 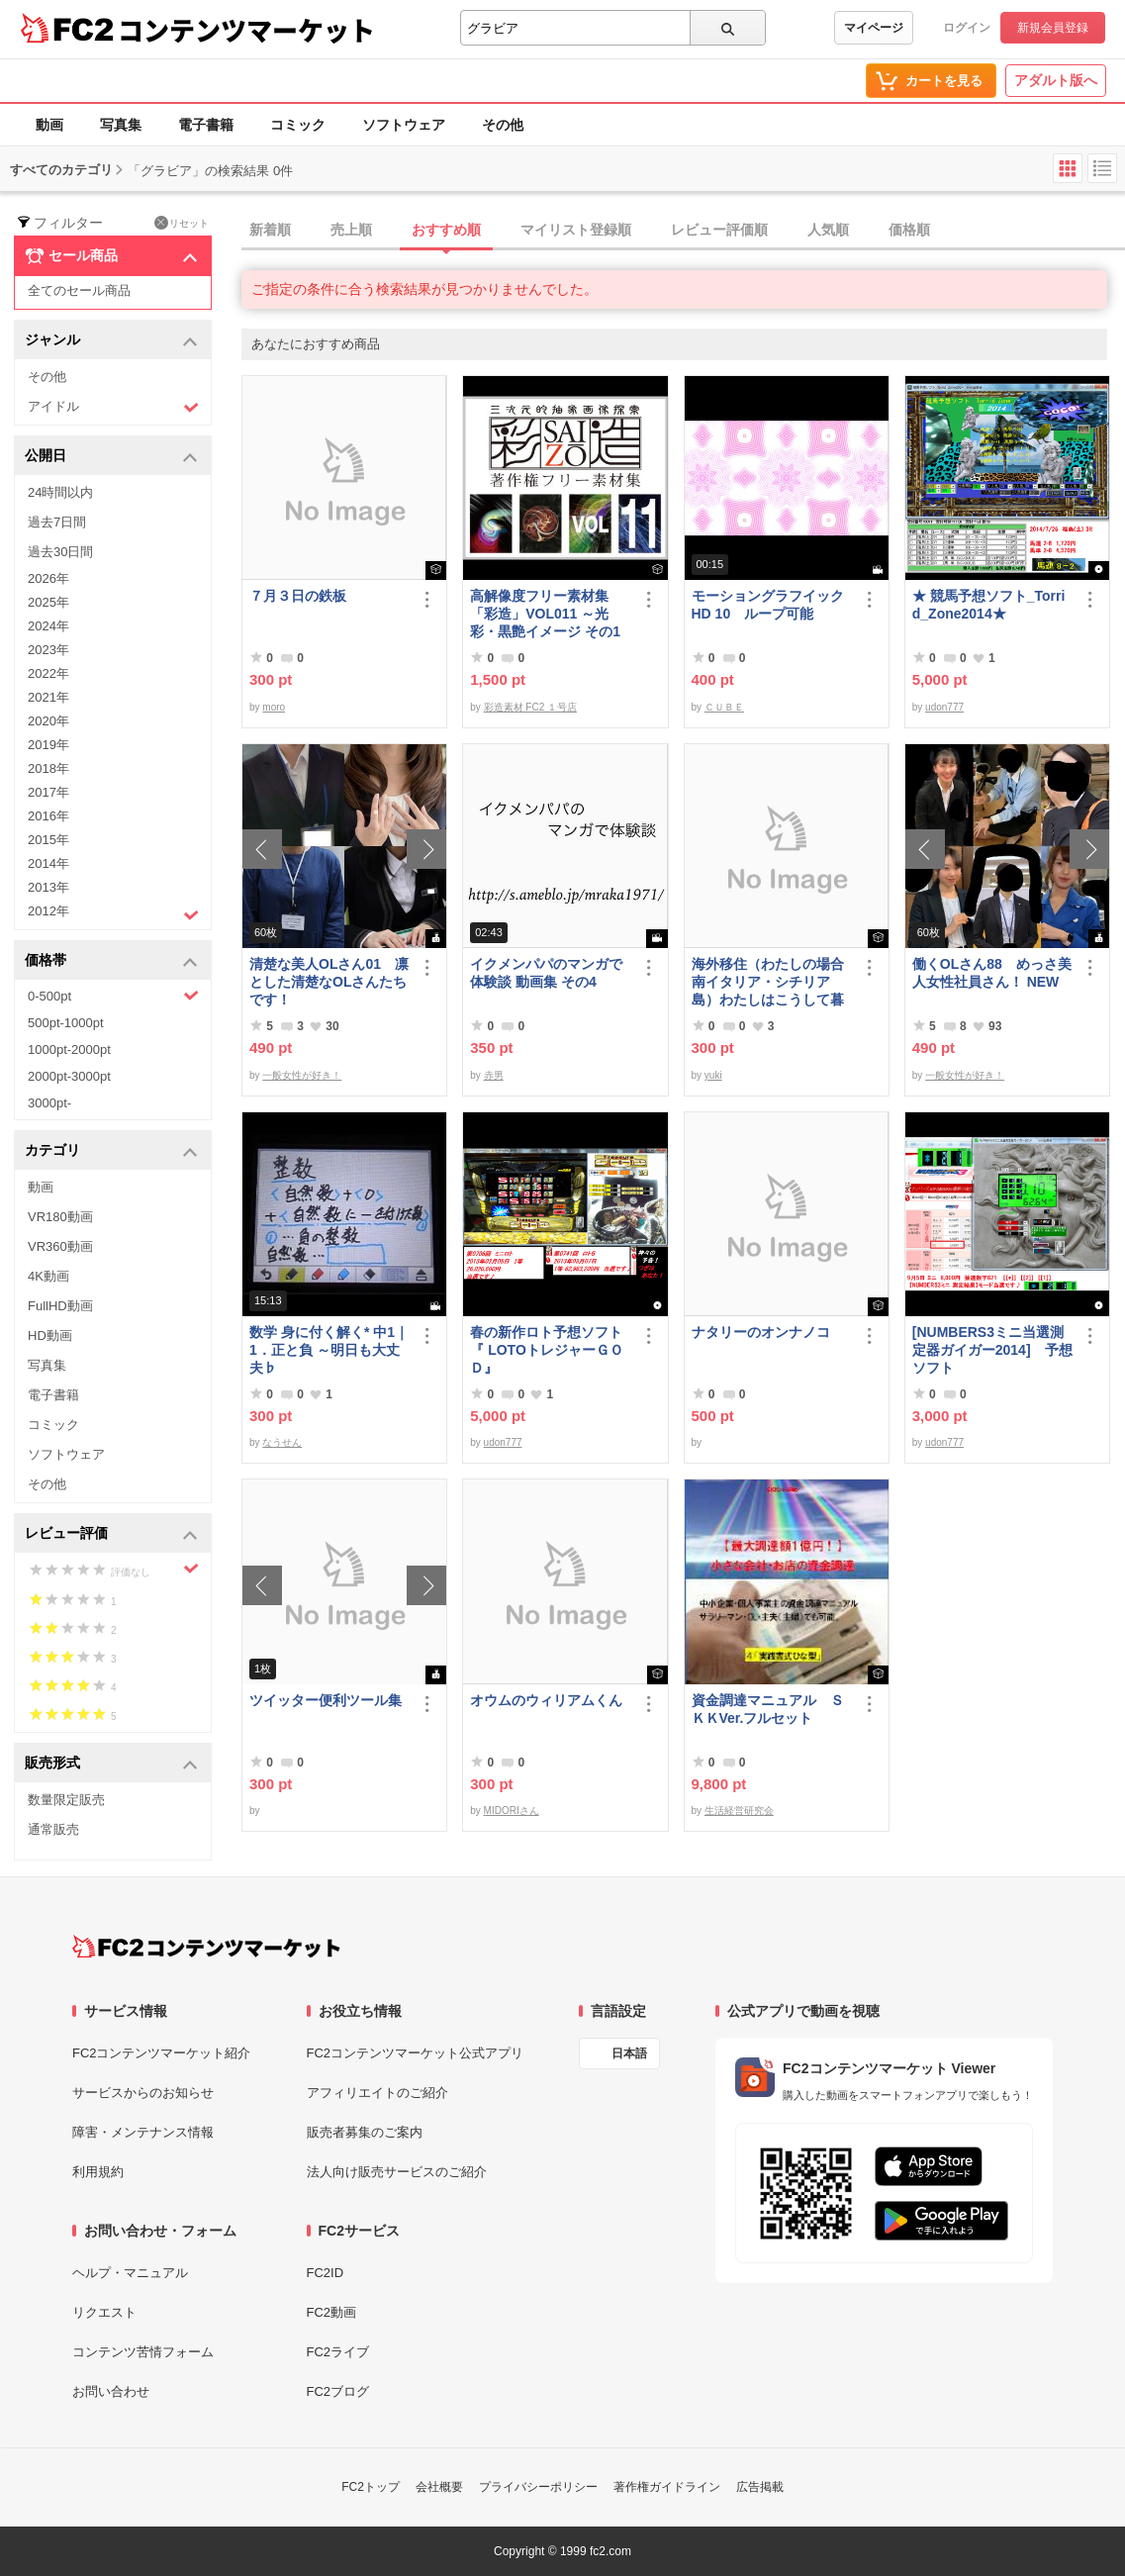 What do you see at coordinates (60, 1305) in the screenshot?
I see `FullHD動画` at bounding box center [60, 1305].